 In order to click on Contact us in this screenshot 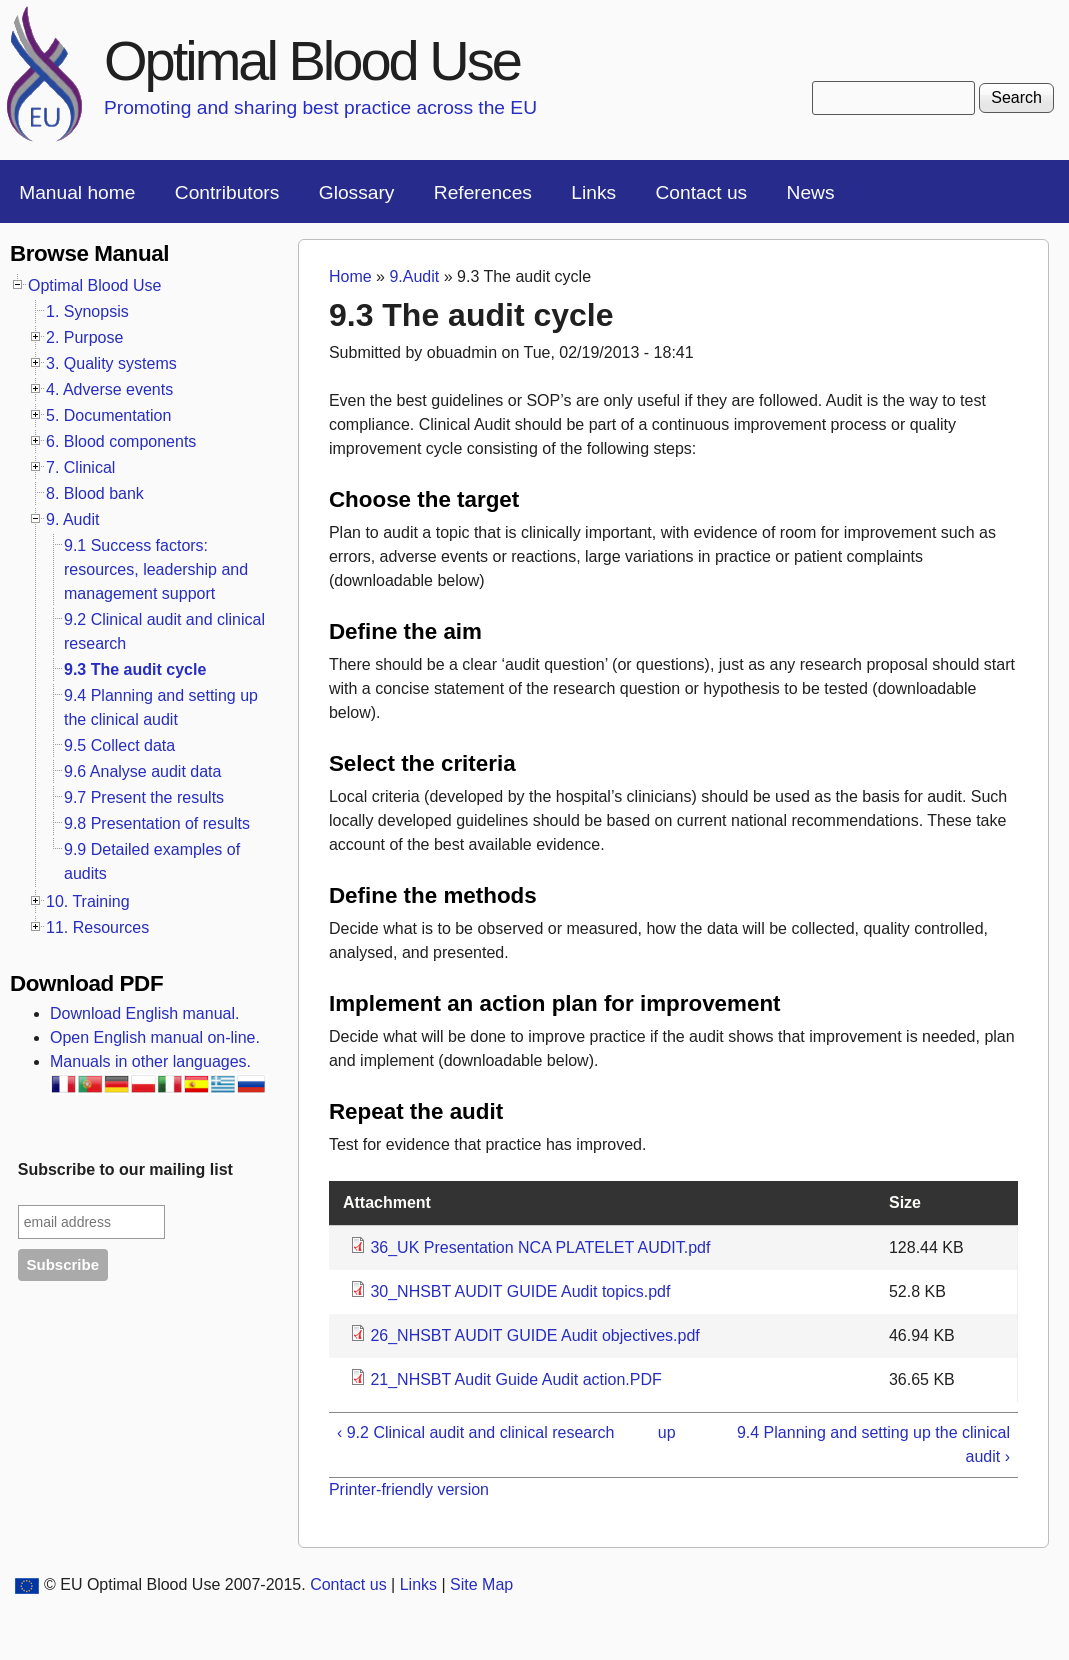, I will do `click(701, 192)`.